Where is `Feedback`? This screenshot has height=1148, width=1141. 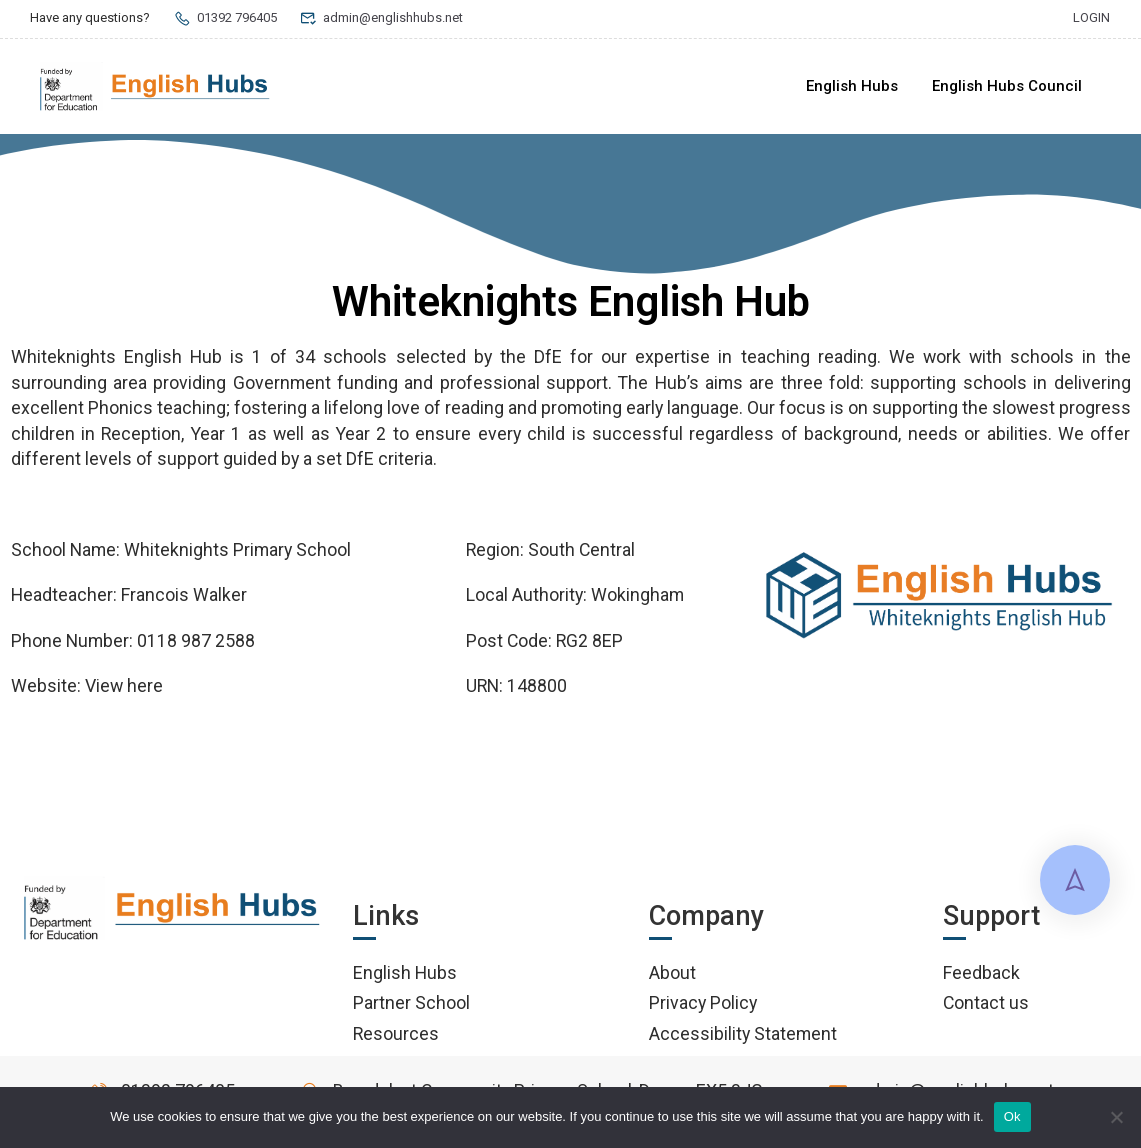
Feedback is located at coordinates (981, 972).